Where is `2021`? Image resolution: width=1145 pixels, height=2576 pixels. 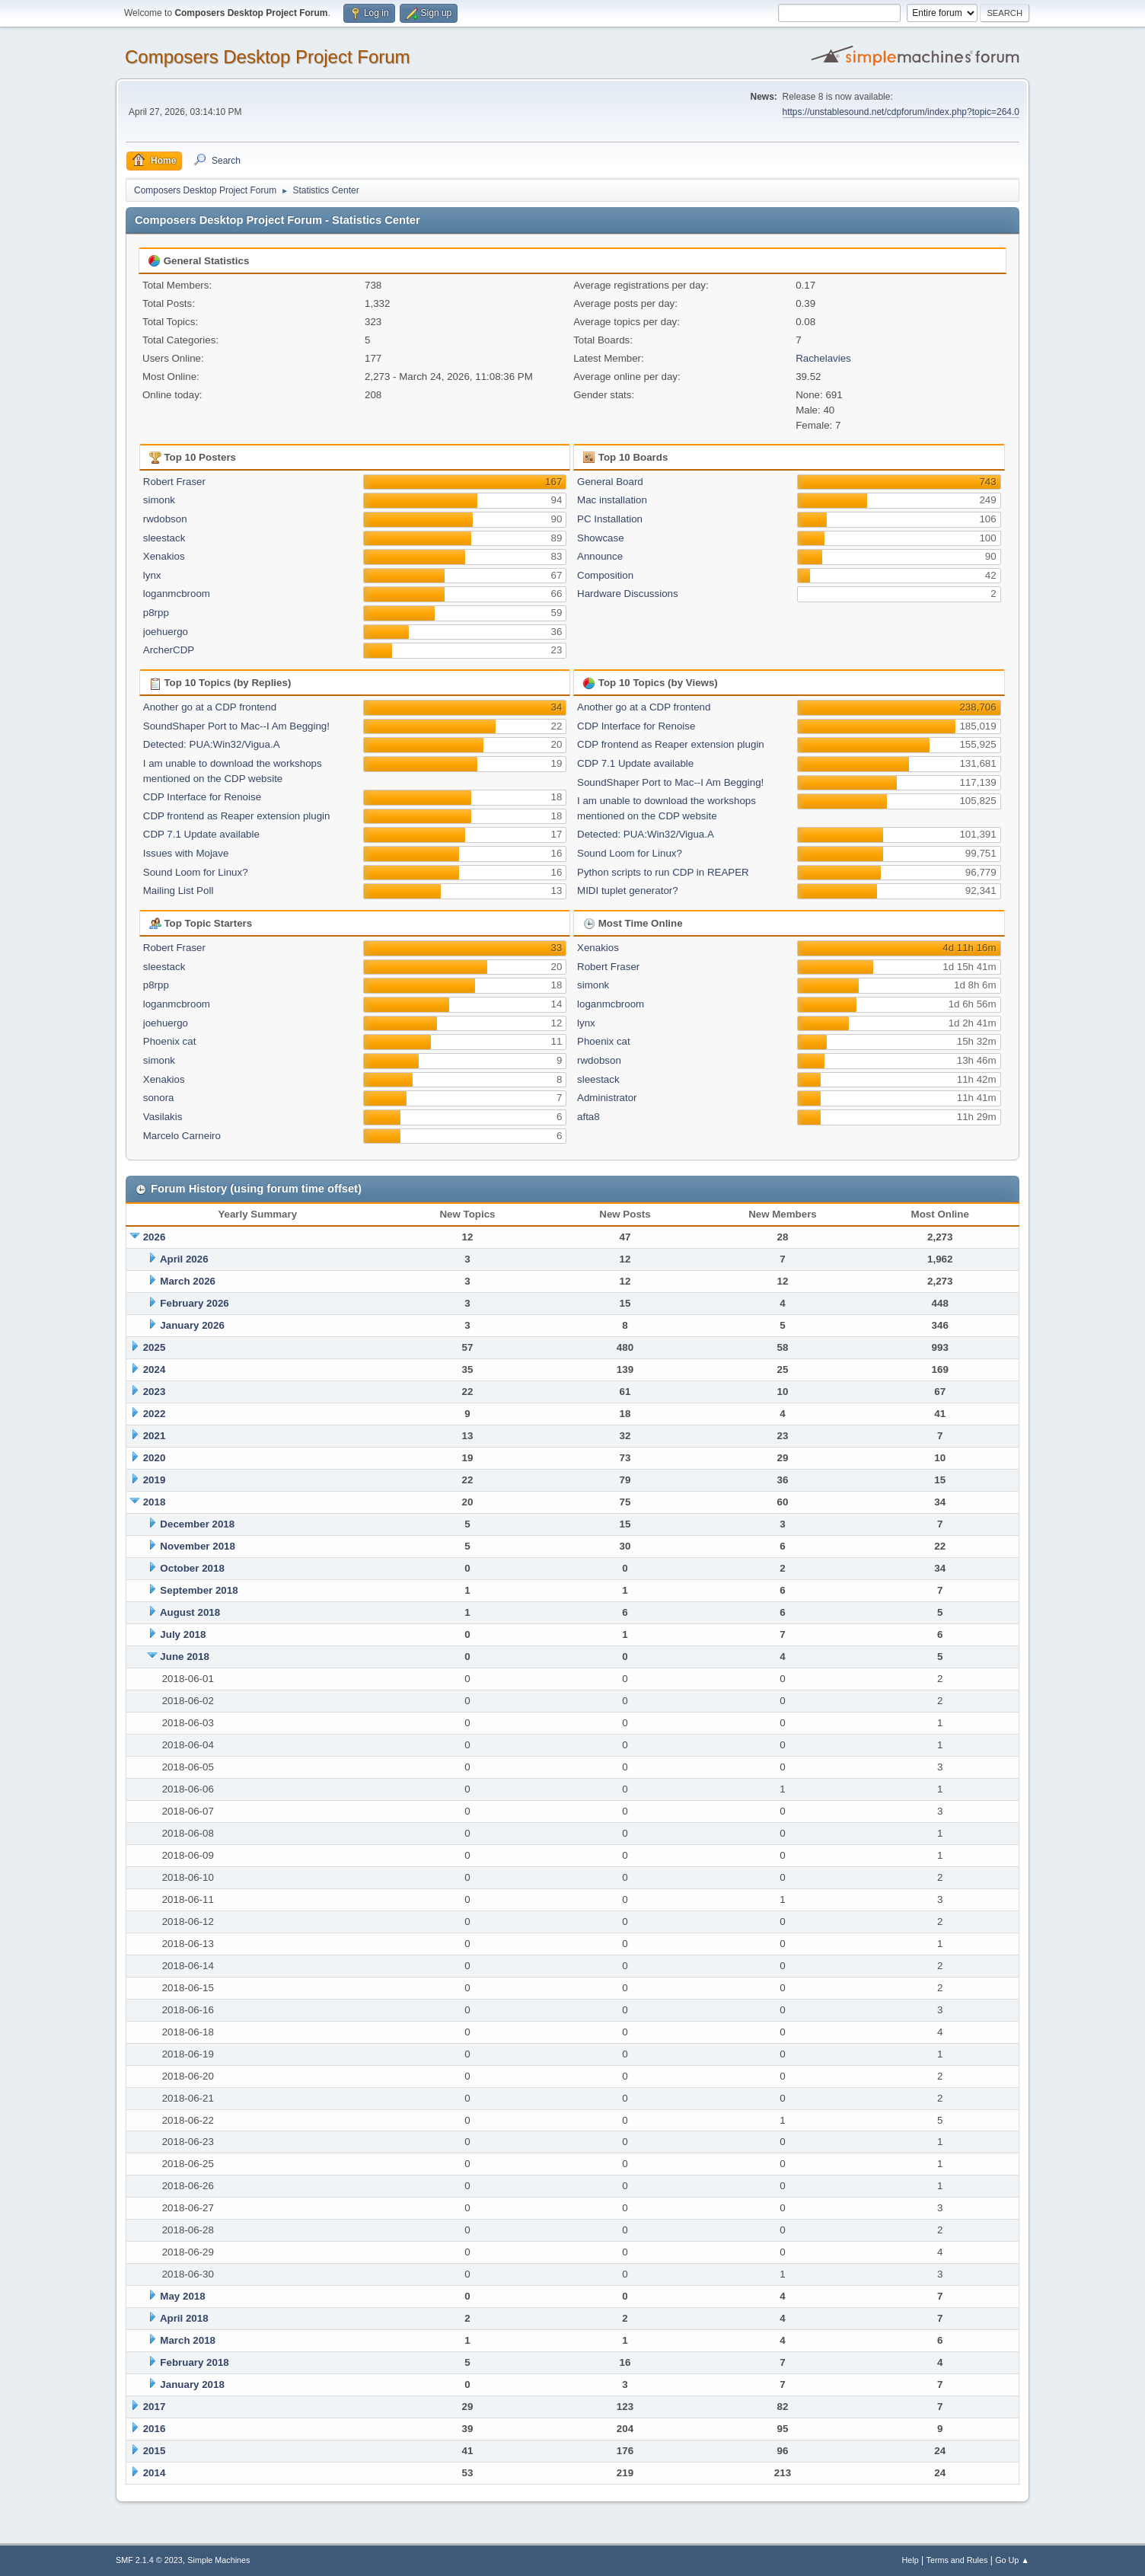 2021 is located at coordinates (154, 1435).